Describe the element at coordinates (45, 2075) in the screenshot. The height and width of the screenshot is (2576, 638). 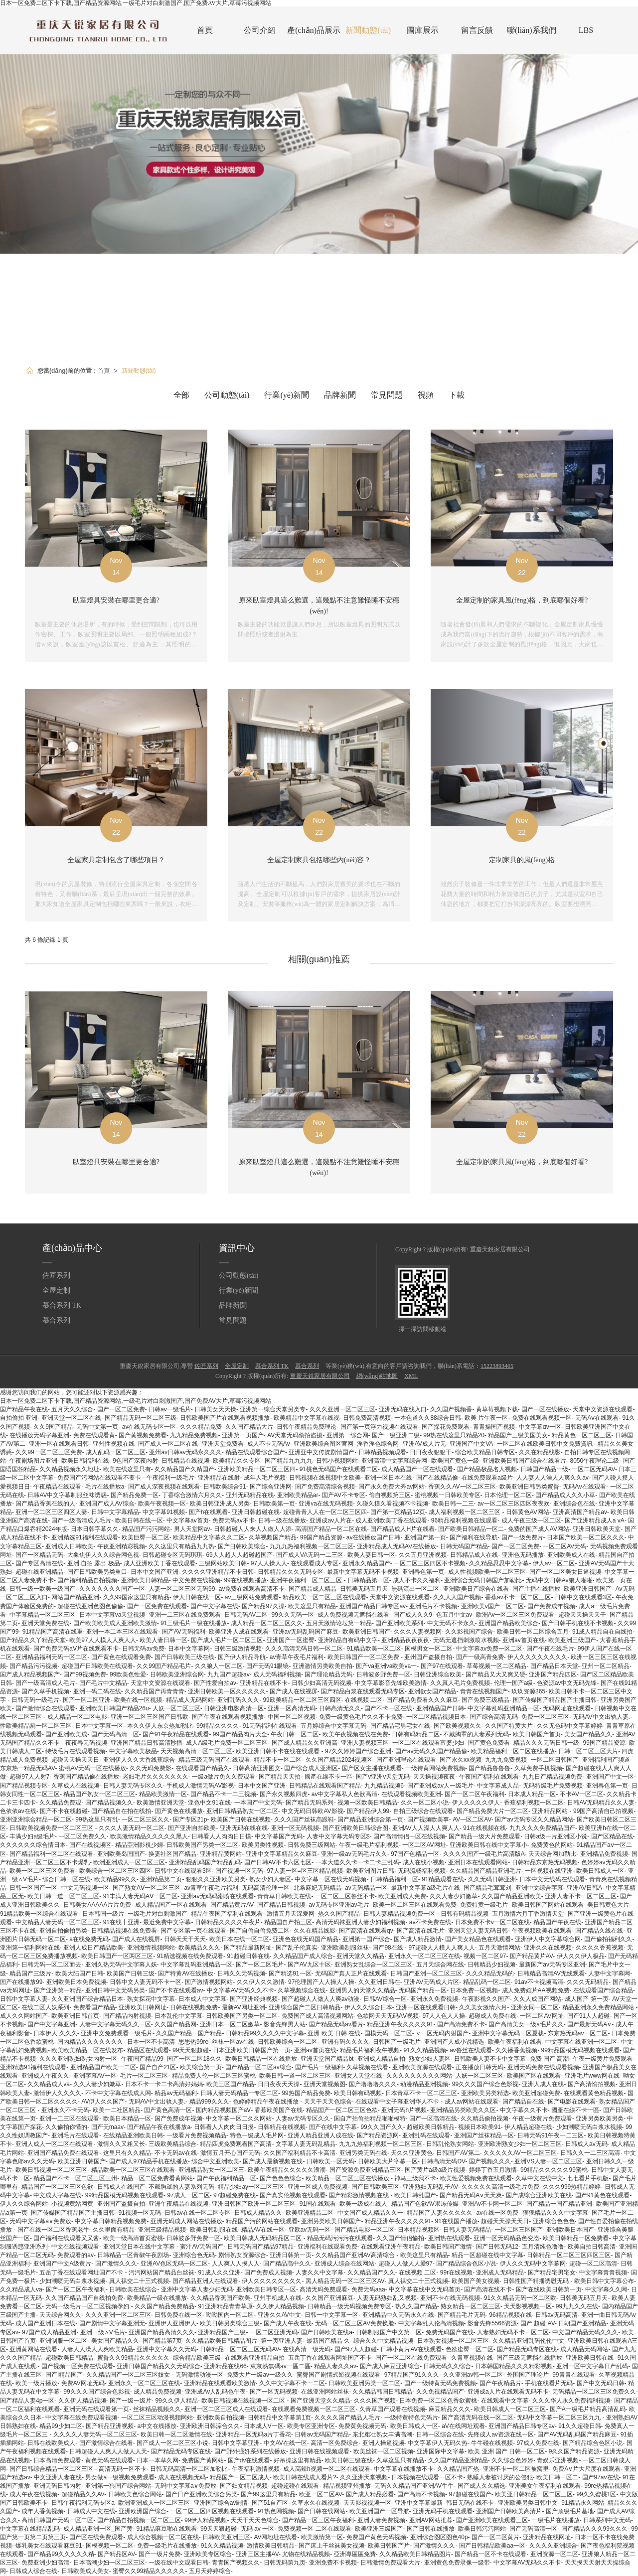
I see `亚洲成人午夜久久` at that location.